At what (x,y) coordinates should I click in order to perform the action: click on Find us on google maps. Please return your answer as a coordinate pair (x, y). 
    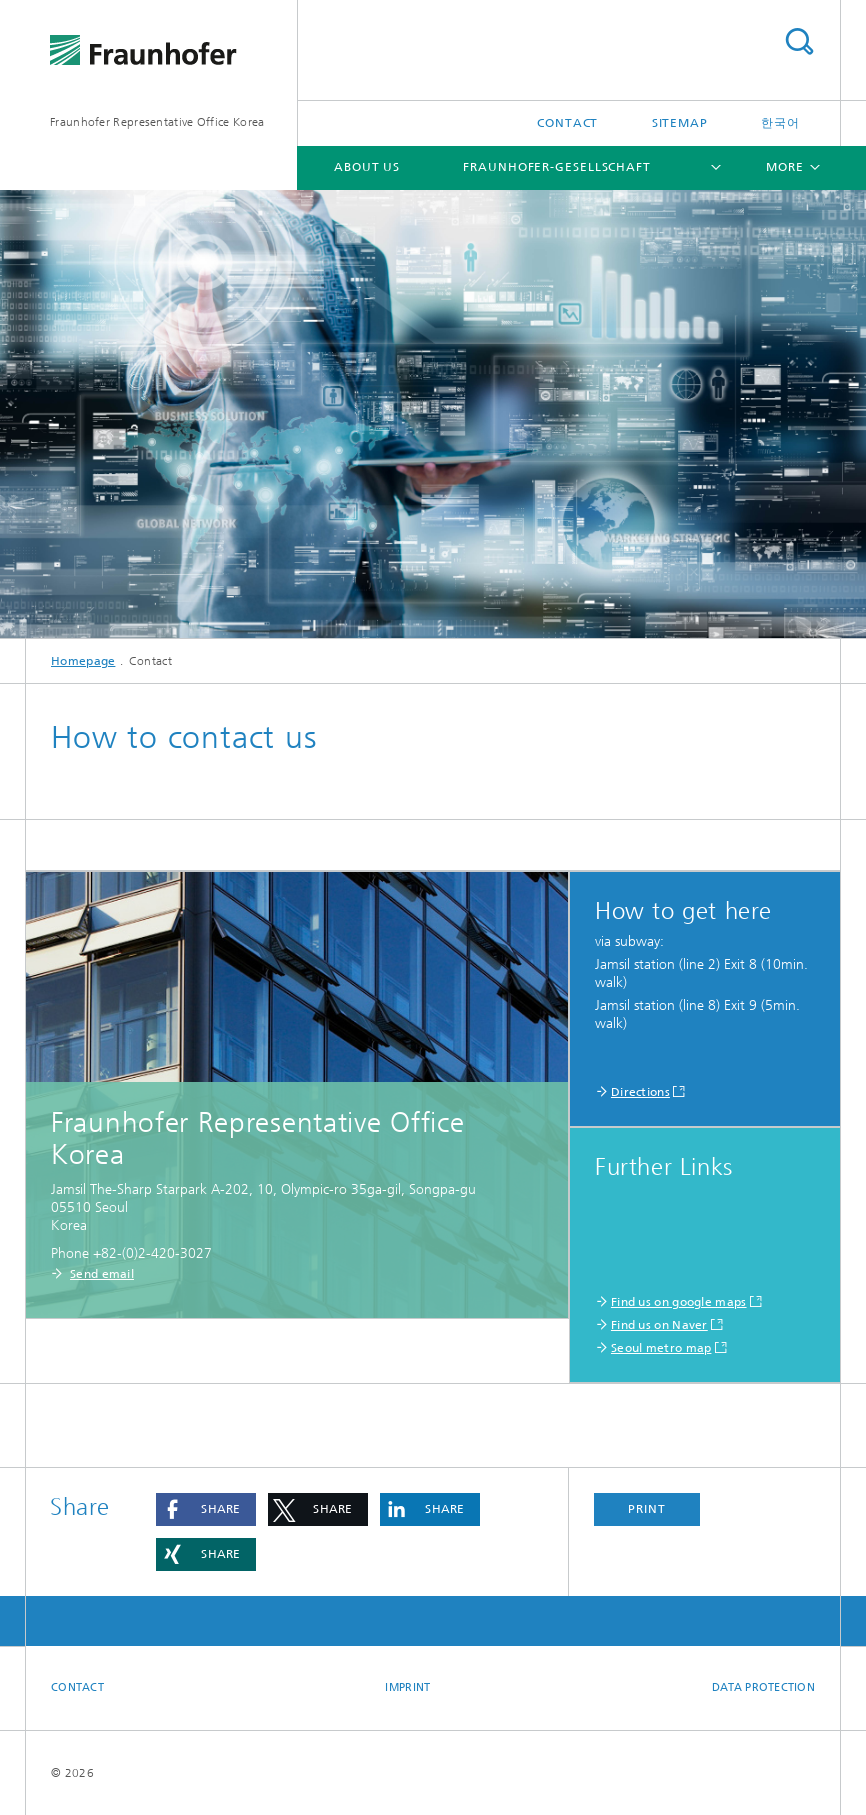
    Looking at the image, I should click on (679, 1302).